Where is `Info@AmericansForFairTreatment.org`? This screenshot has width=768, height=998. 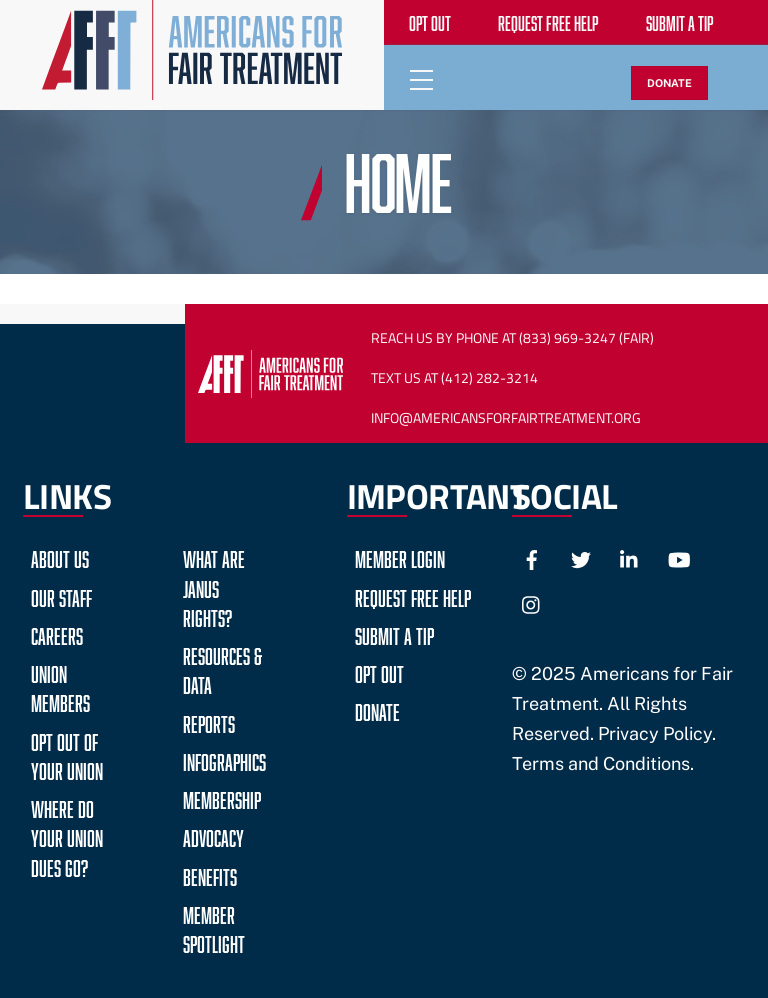 Info@AmericansForFairTreatment.org is located at coordinates (506, 418).